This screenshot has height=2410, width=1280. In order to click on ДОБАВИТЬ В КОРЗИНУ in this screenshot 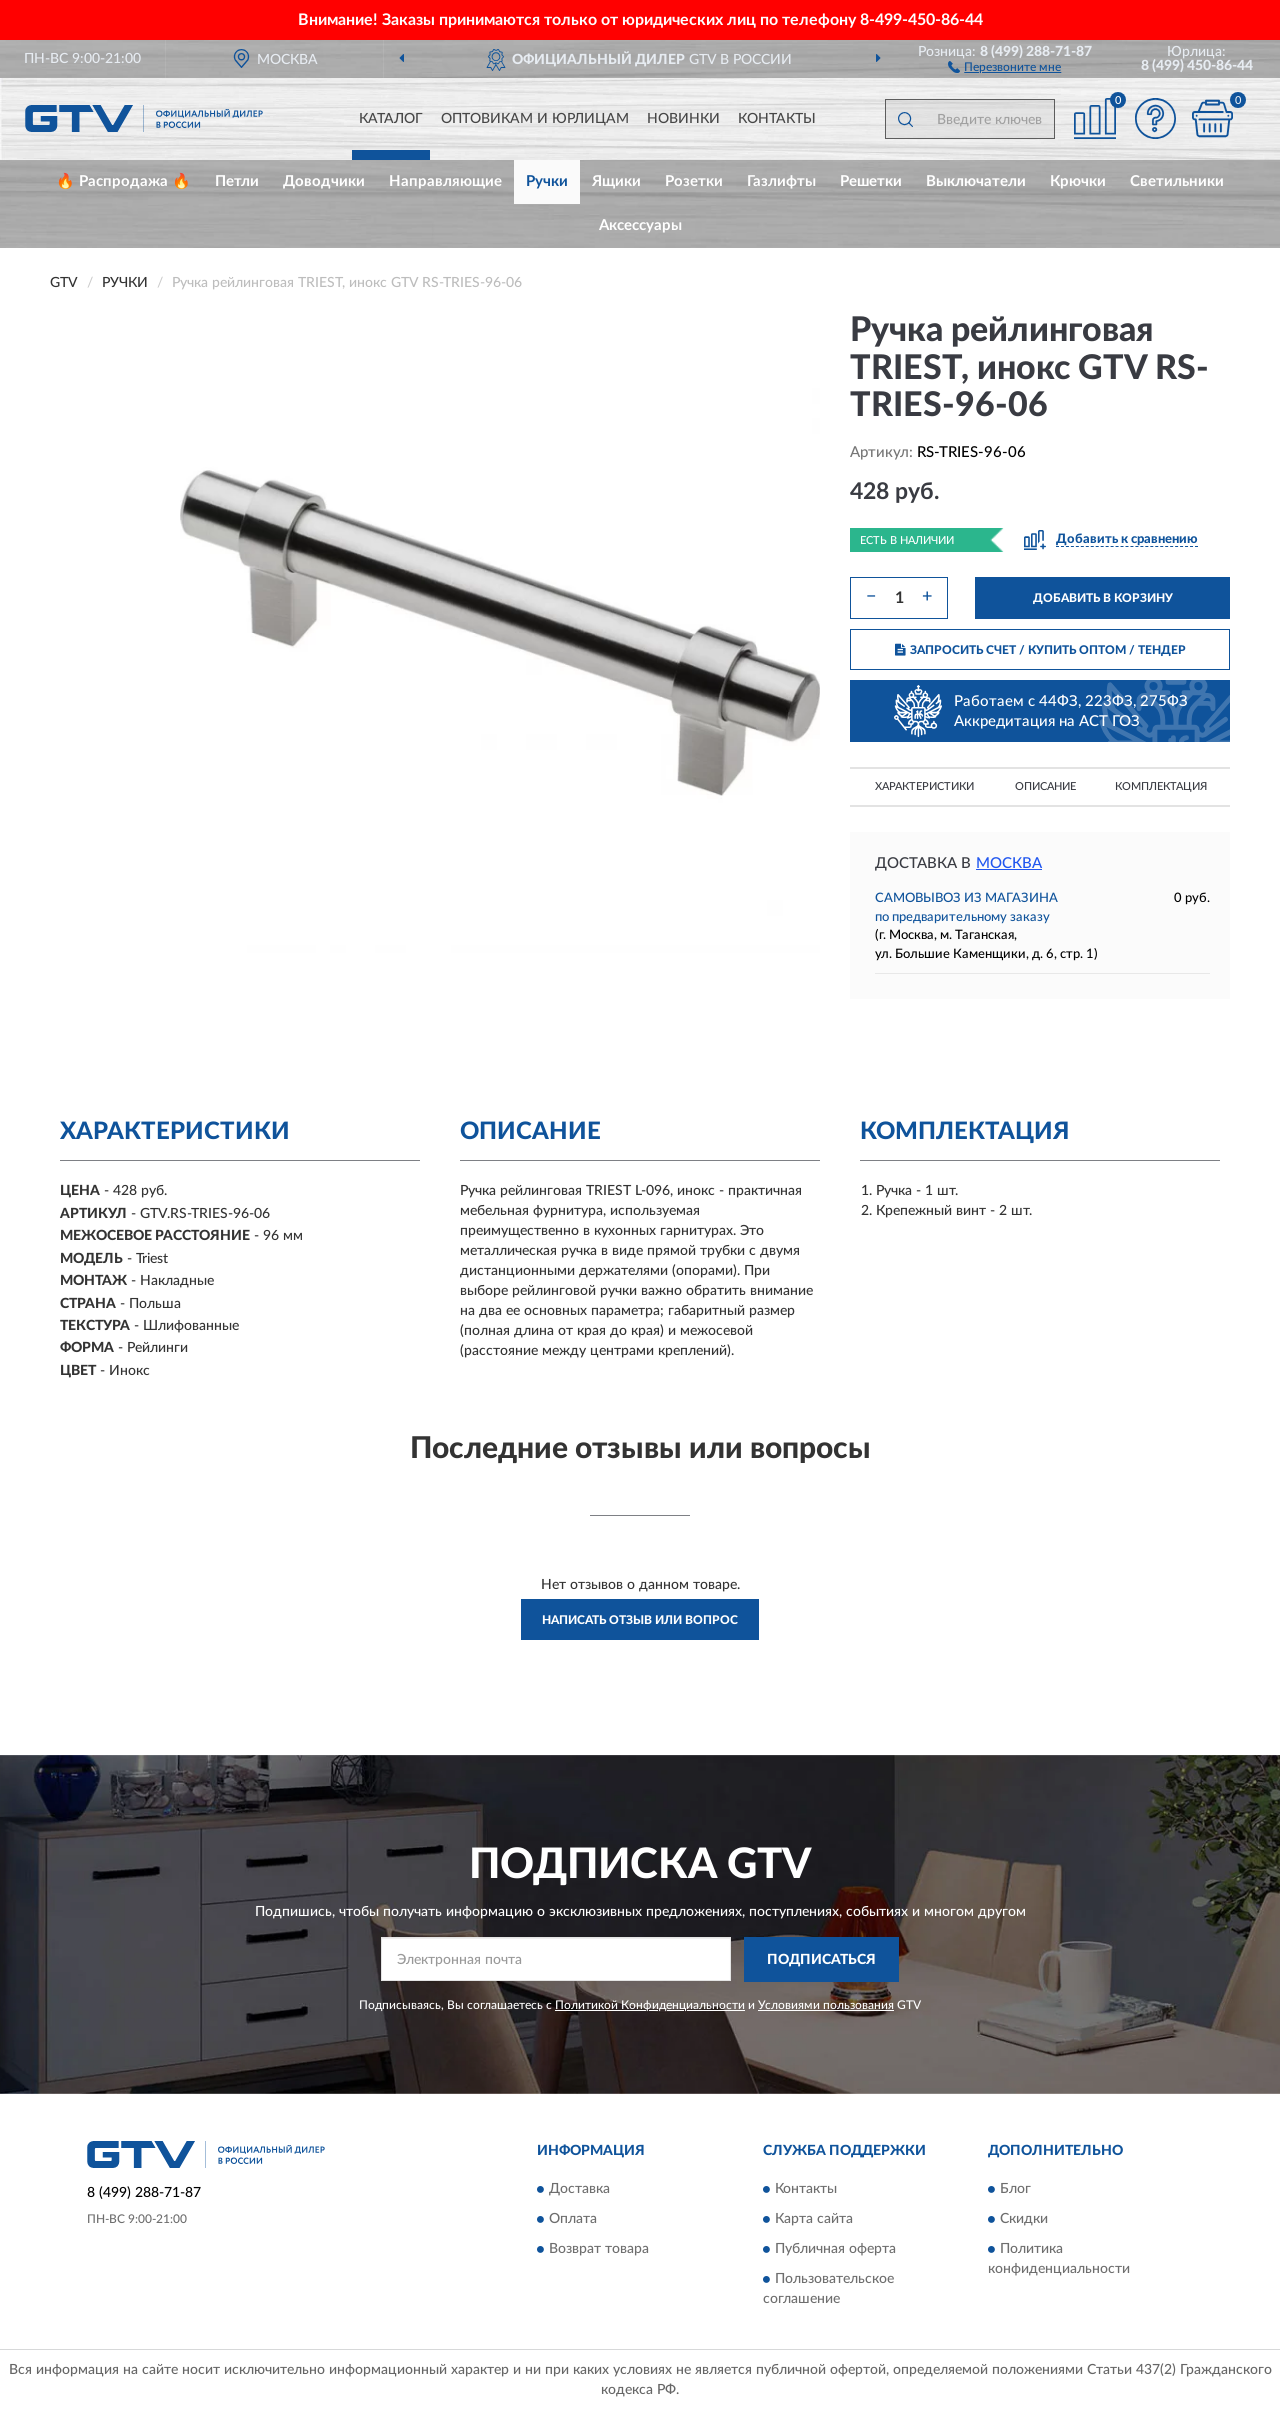, I will do `click(1103, 598)`.